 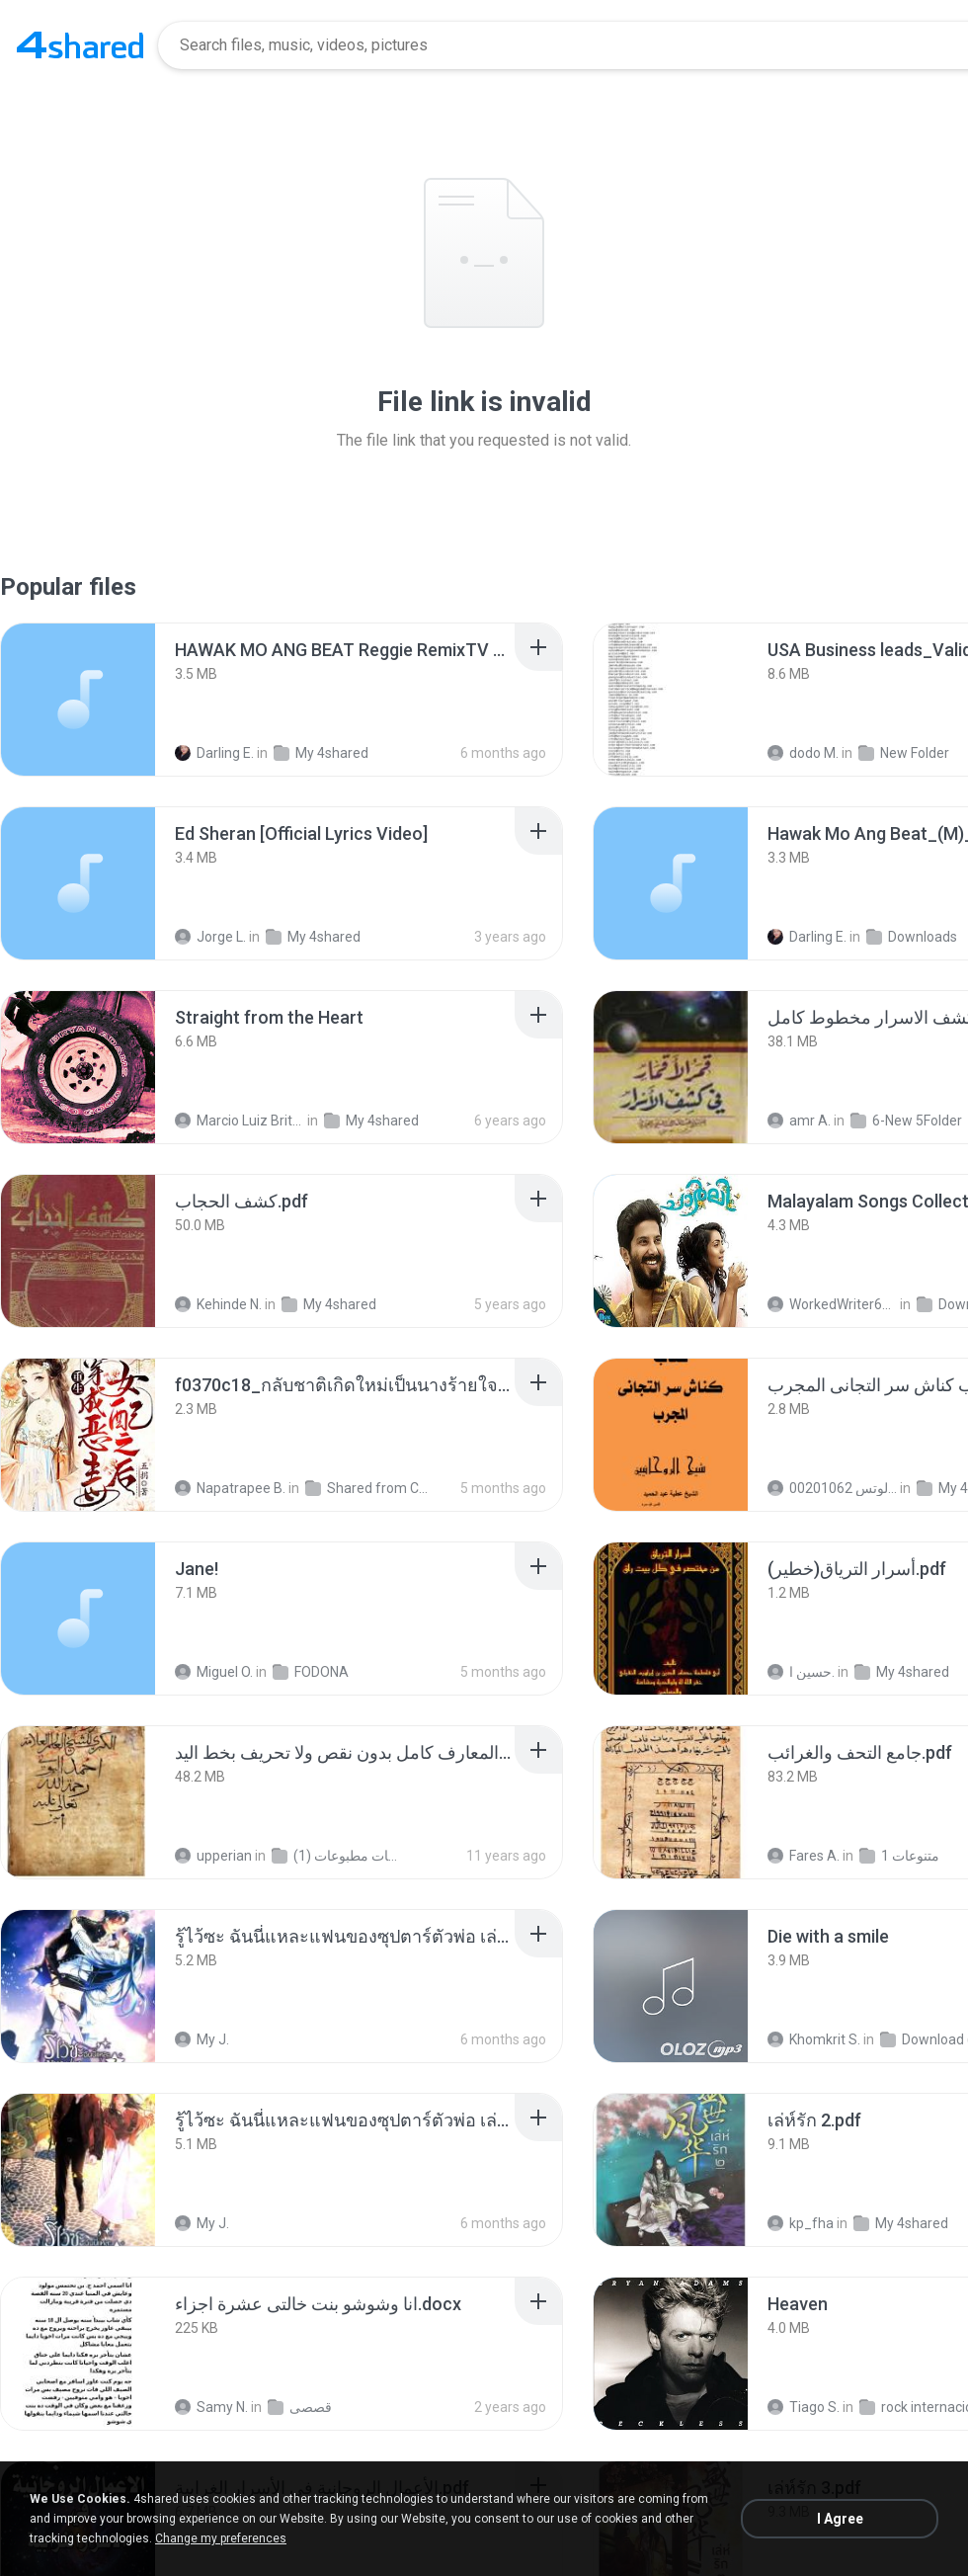 I want to click on FODONA, so click(x=311, y=1672).